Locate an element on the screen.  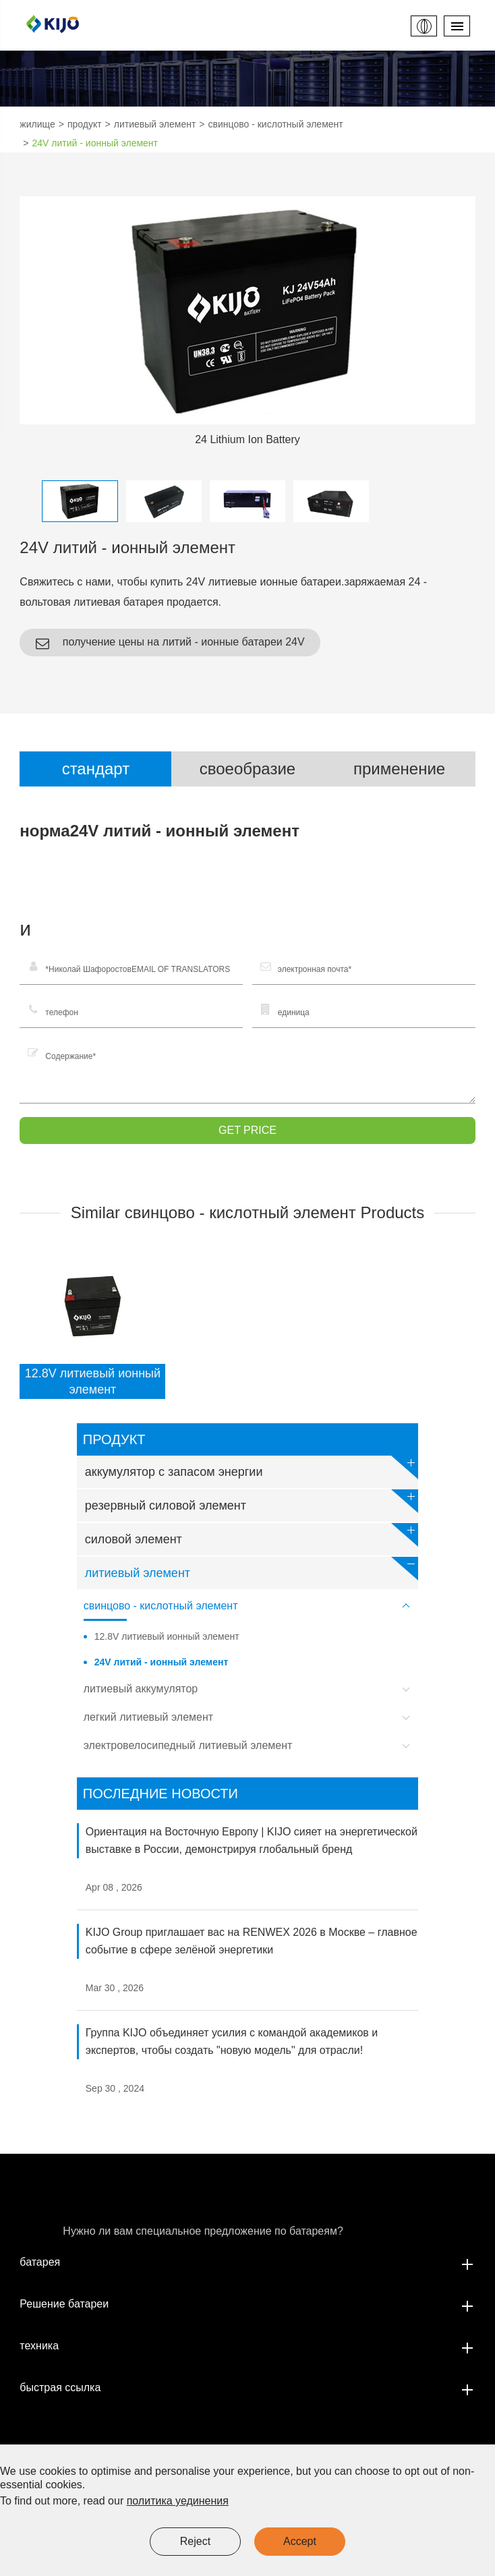
Решение батареи is located at coordinates (247, 2304).